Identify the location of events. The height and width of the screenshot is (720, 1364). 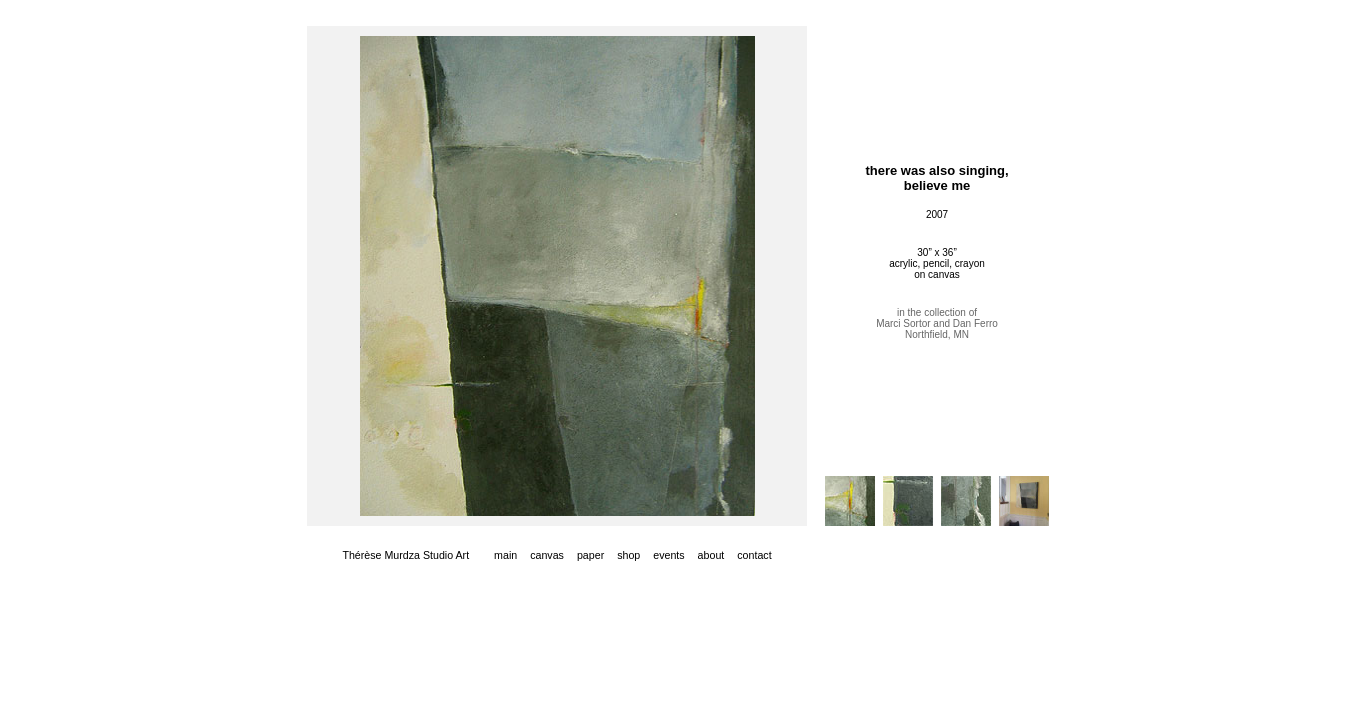
(668, 555).